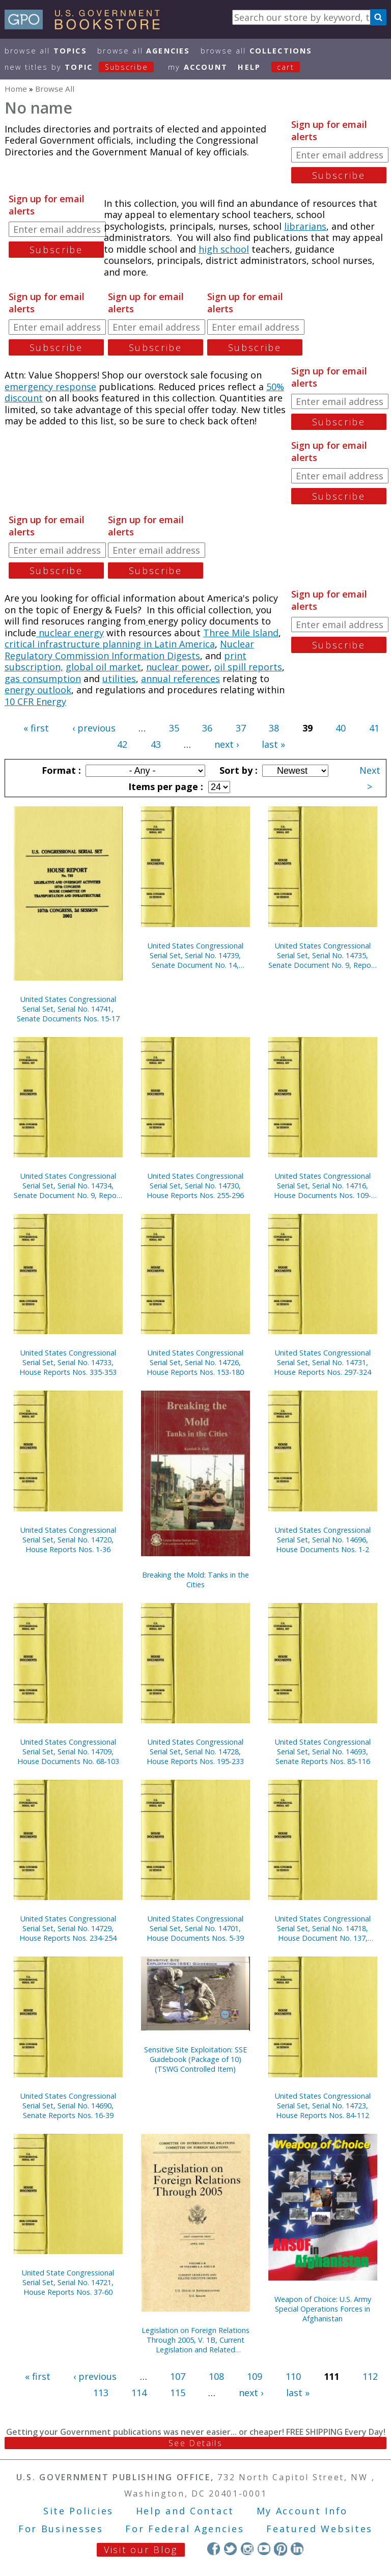  I want to click on 35, so click(174, 728).